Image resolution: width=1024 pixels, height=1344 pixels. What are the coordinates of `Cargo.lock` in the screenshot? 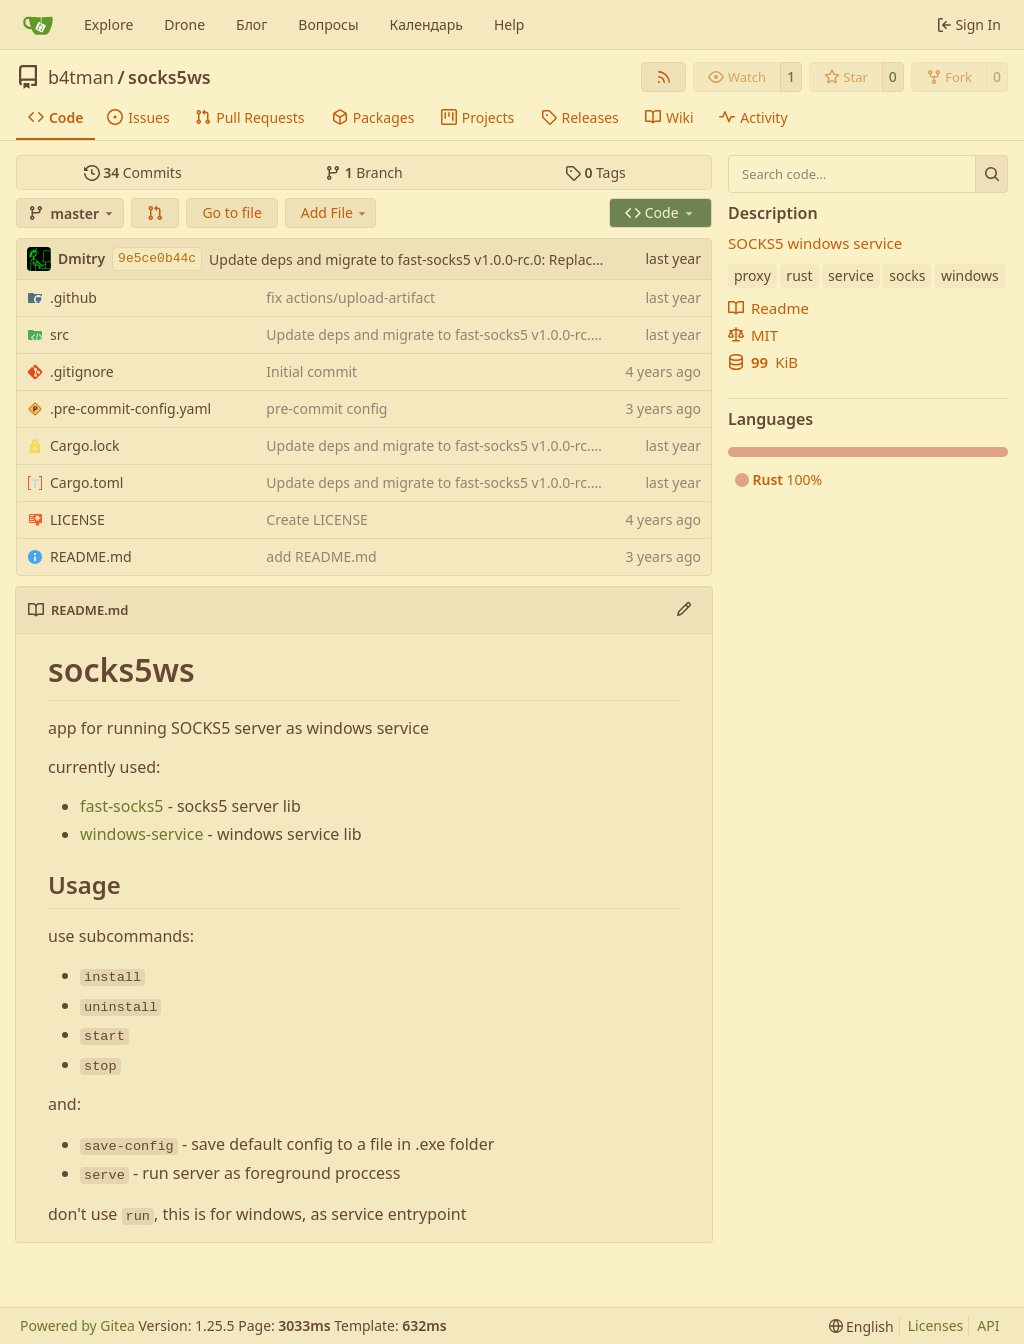 It's located at (84, 445).